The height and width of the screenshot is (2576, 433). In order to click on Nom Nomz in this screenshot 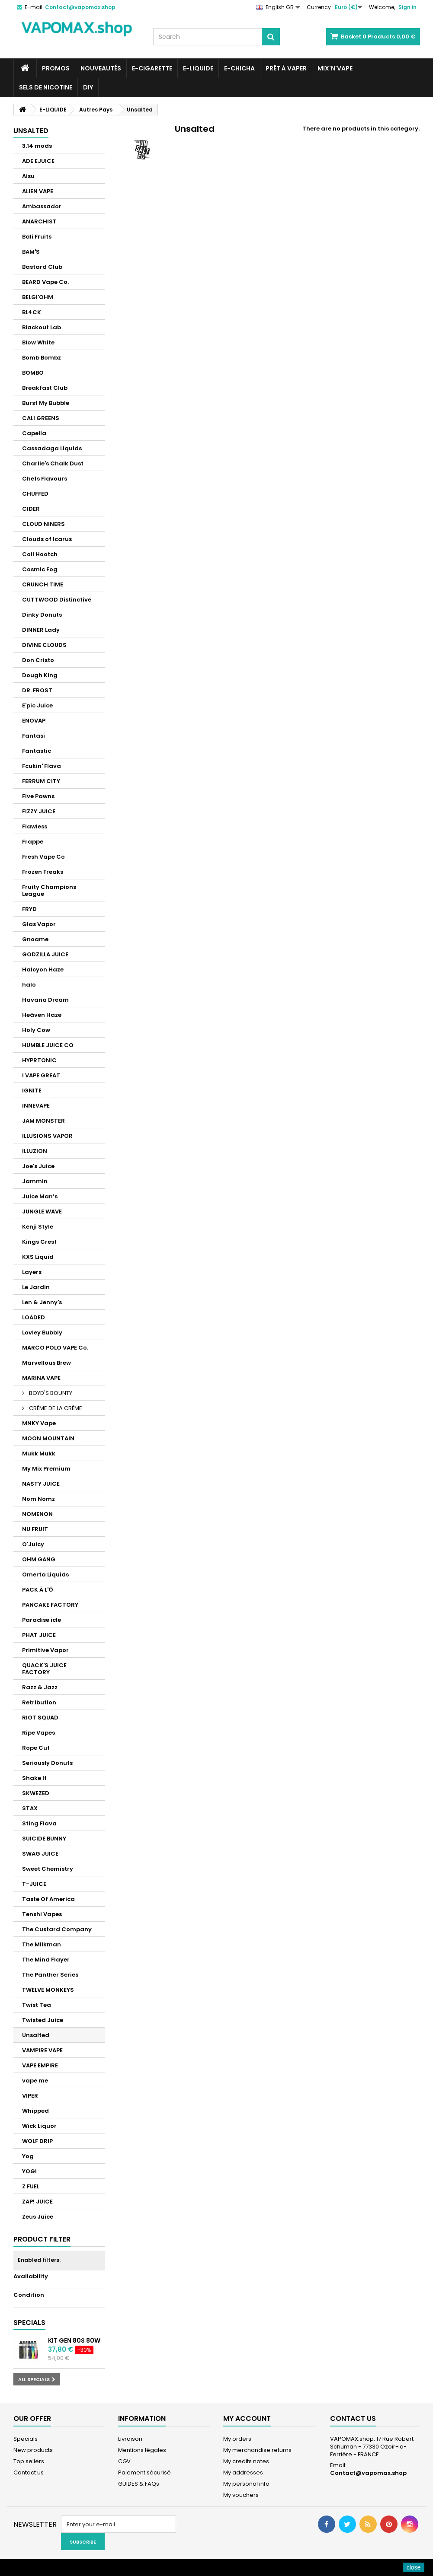, I will do `click(38, 1499)`.